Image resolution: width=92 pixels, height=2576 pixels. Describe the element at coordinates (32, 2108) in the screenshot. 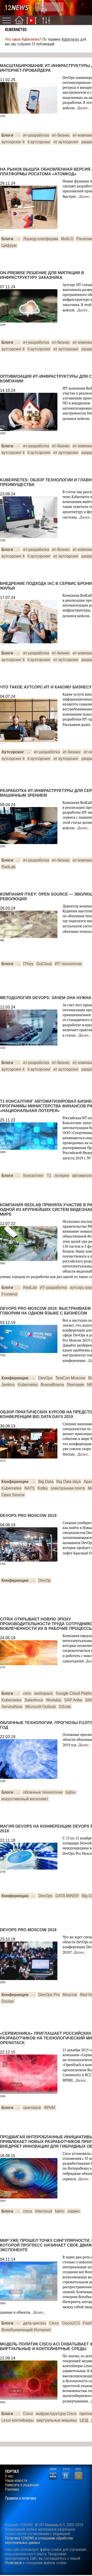

I see `openstack` at that location.